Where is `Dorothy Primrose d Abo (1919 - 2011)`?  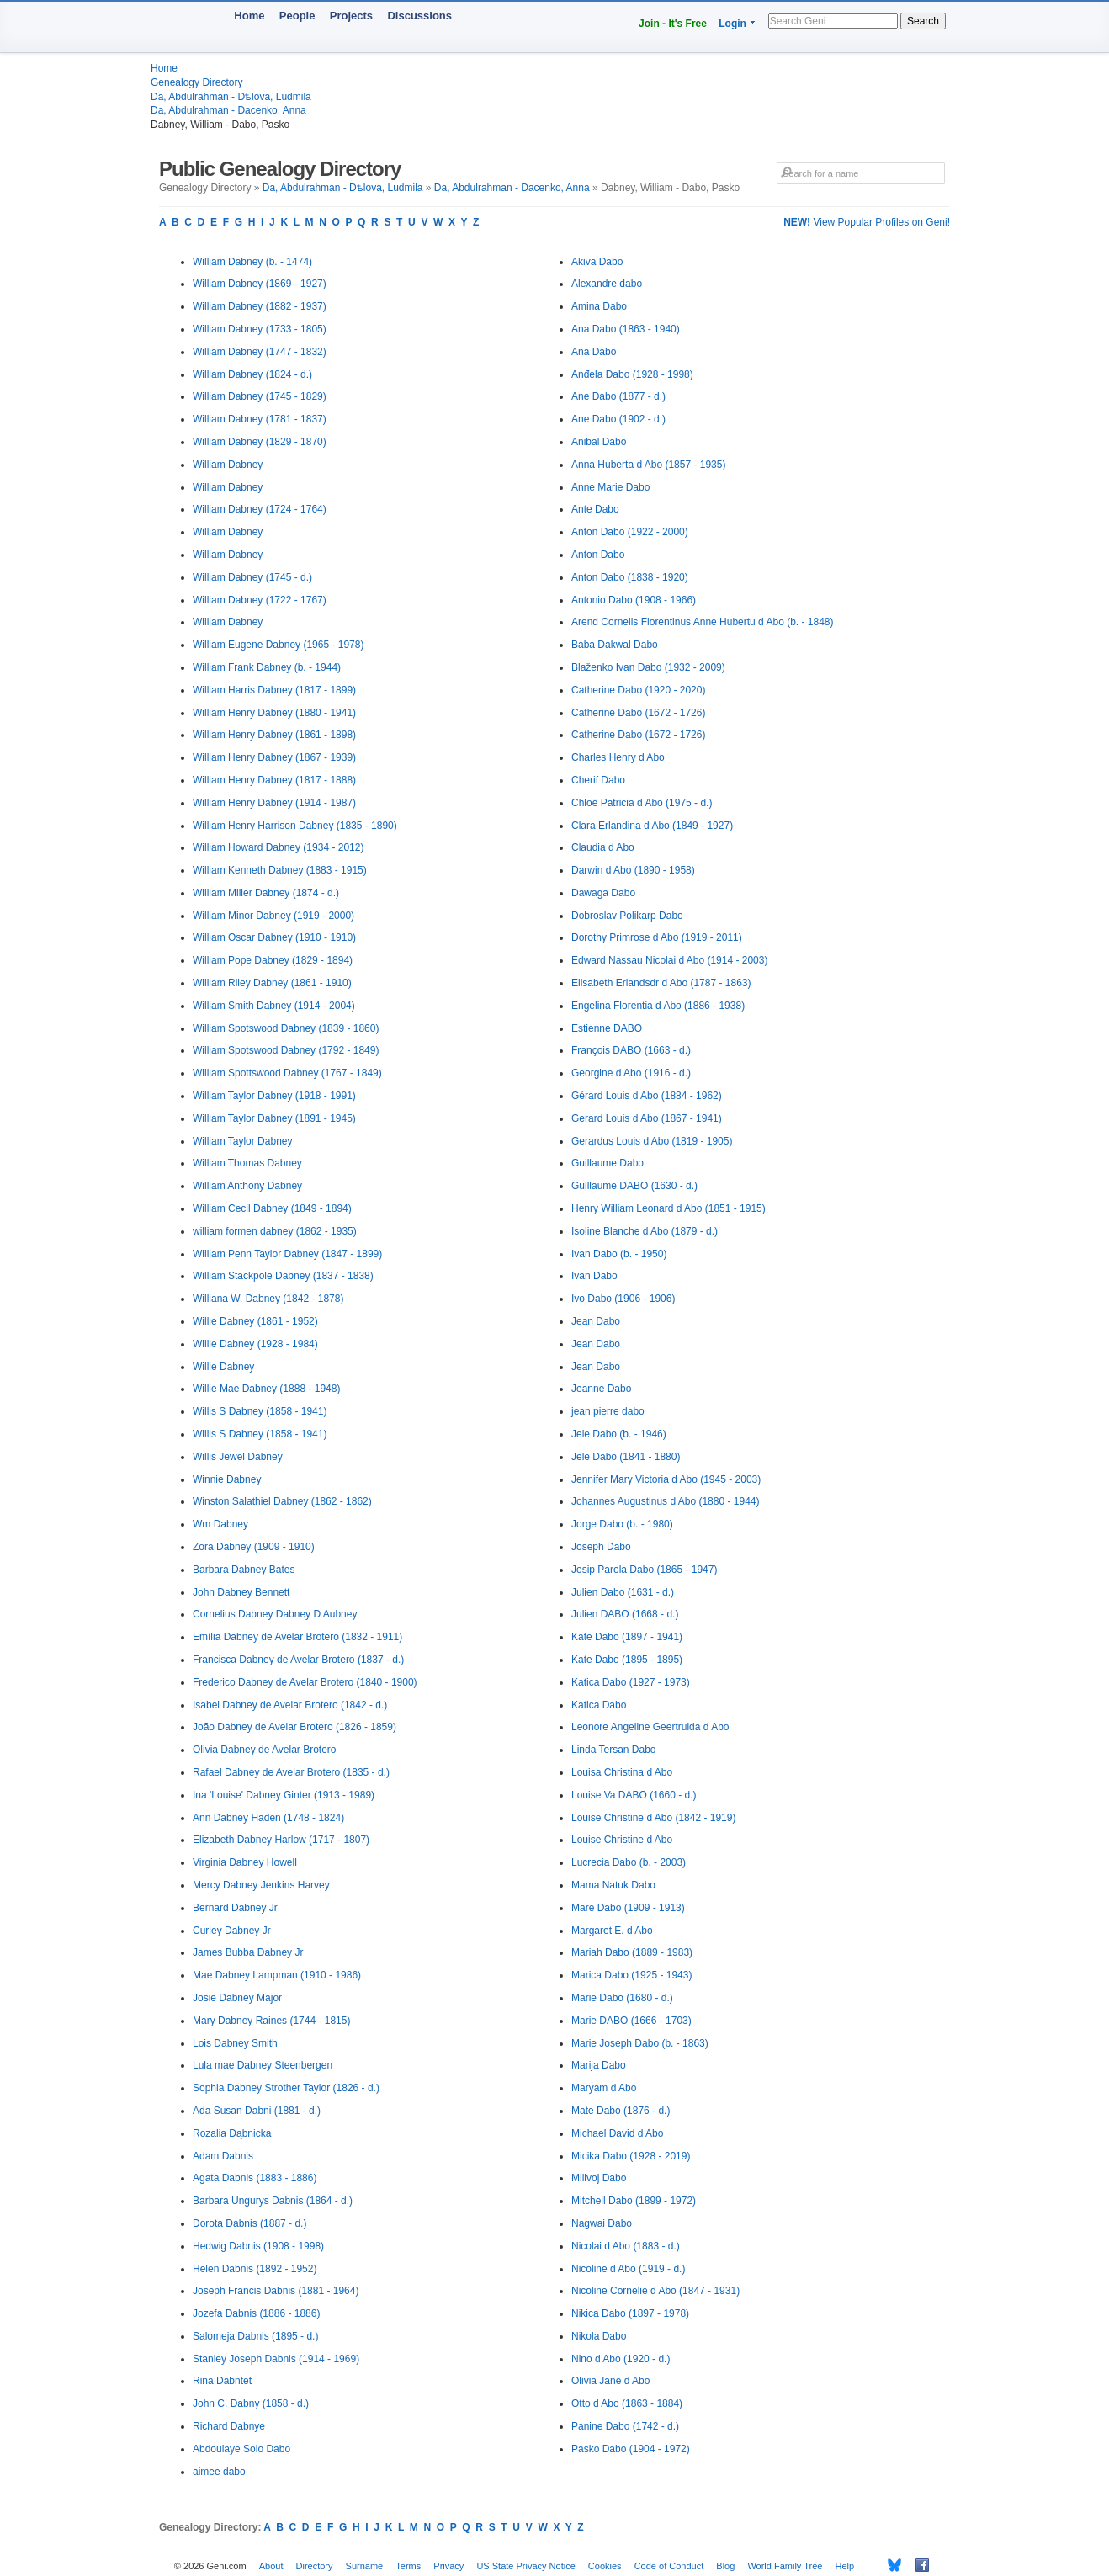
Dorothy Primrose d Abo (1919 - 2011) is located at coordinates (656, 937).